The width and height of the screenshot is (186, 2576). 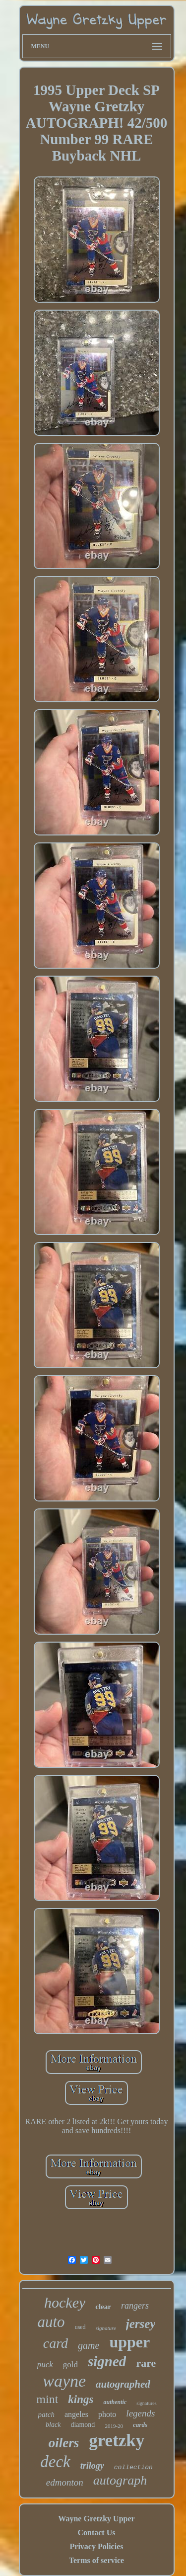 What do you see at coordinates (64, 2381) in the screenshot?
I see `wayne` at bounding box center [64, 2381].